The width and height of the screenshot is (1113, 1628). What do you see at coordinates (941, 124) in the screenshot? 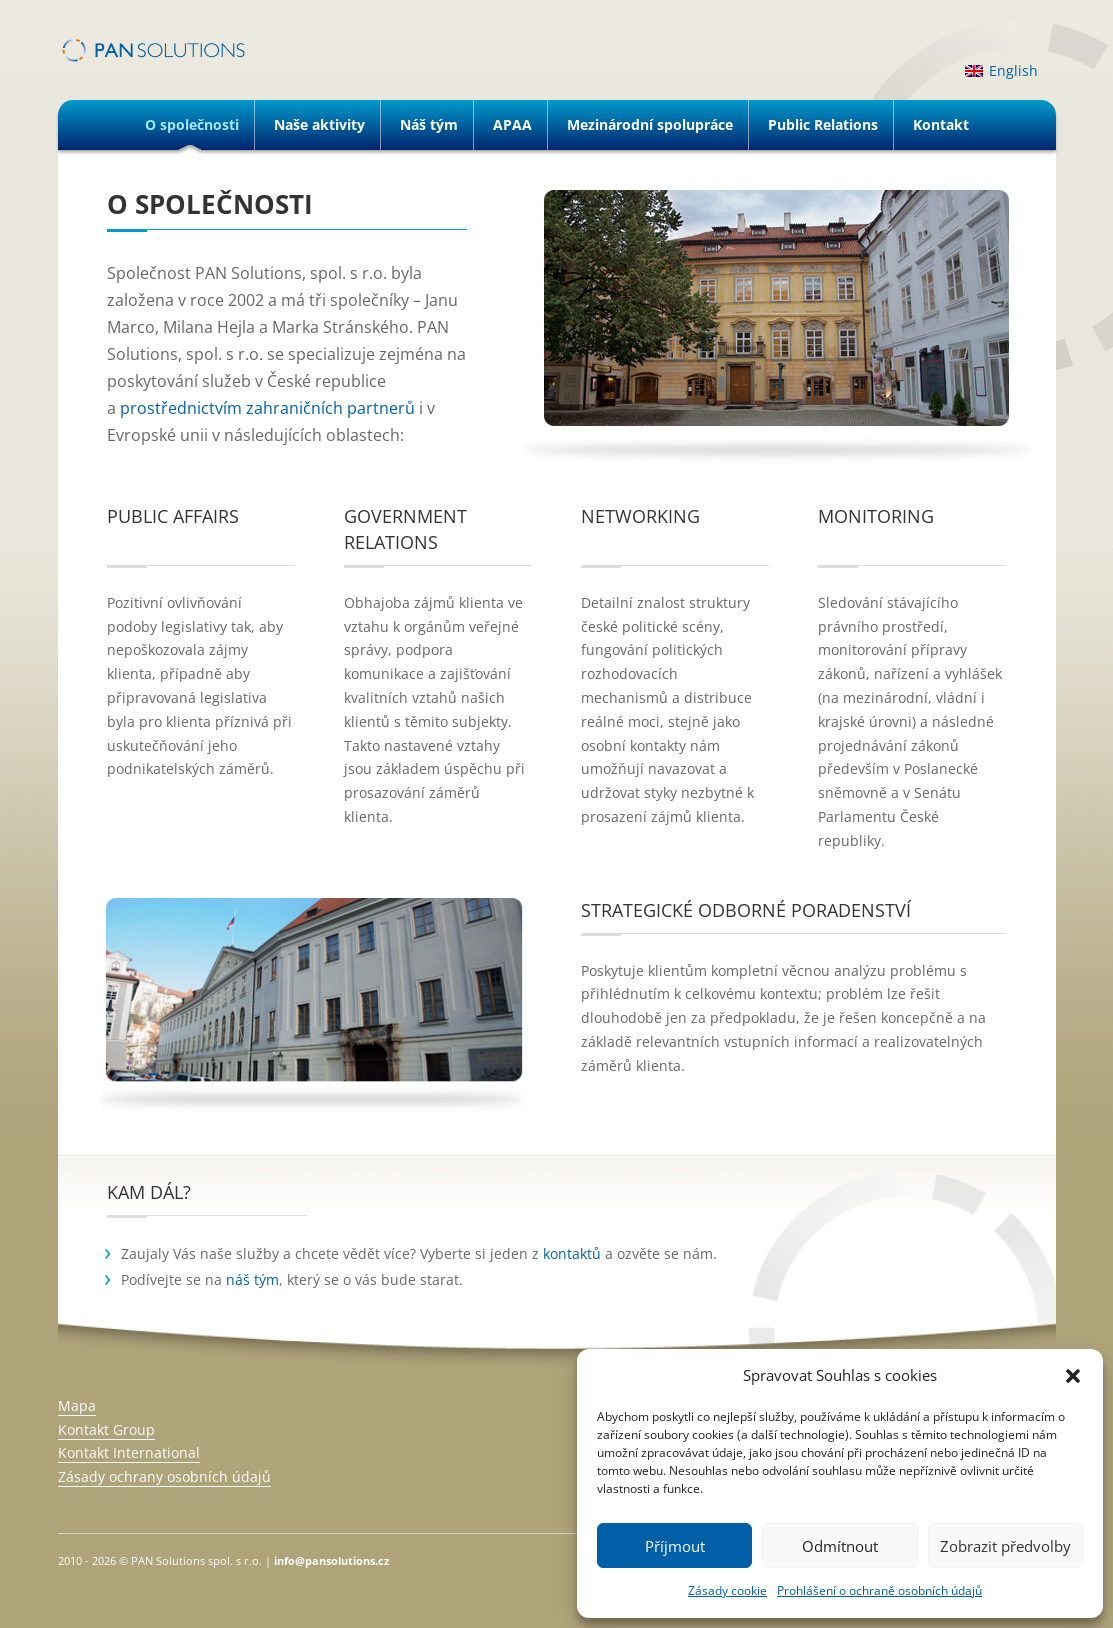
I see `Kontakt` at bounding box center [941, 124].